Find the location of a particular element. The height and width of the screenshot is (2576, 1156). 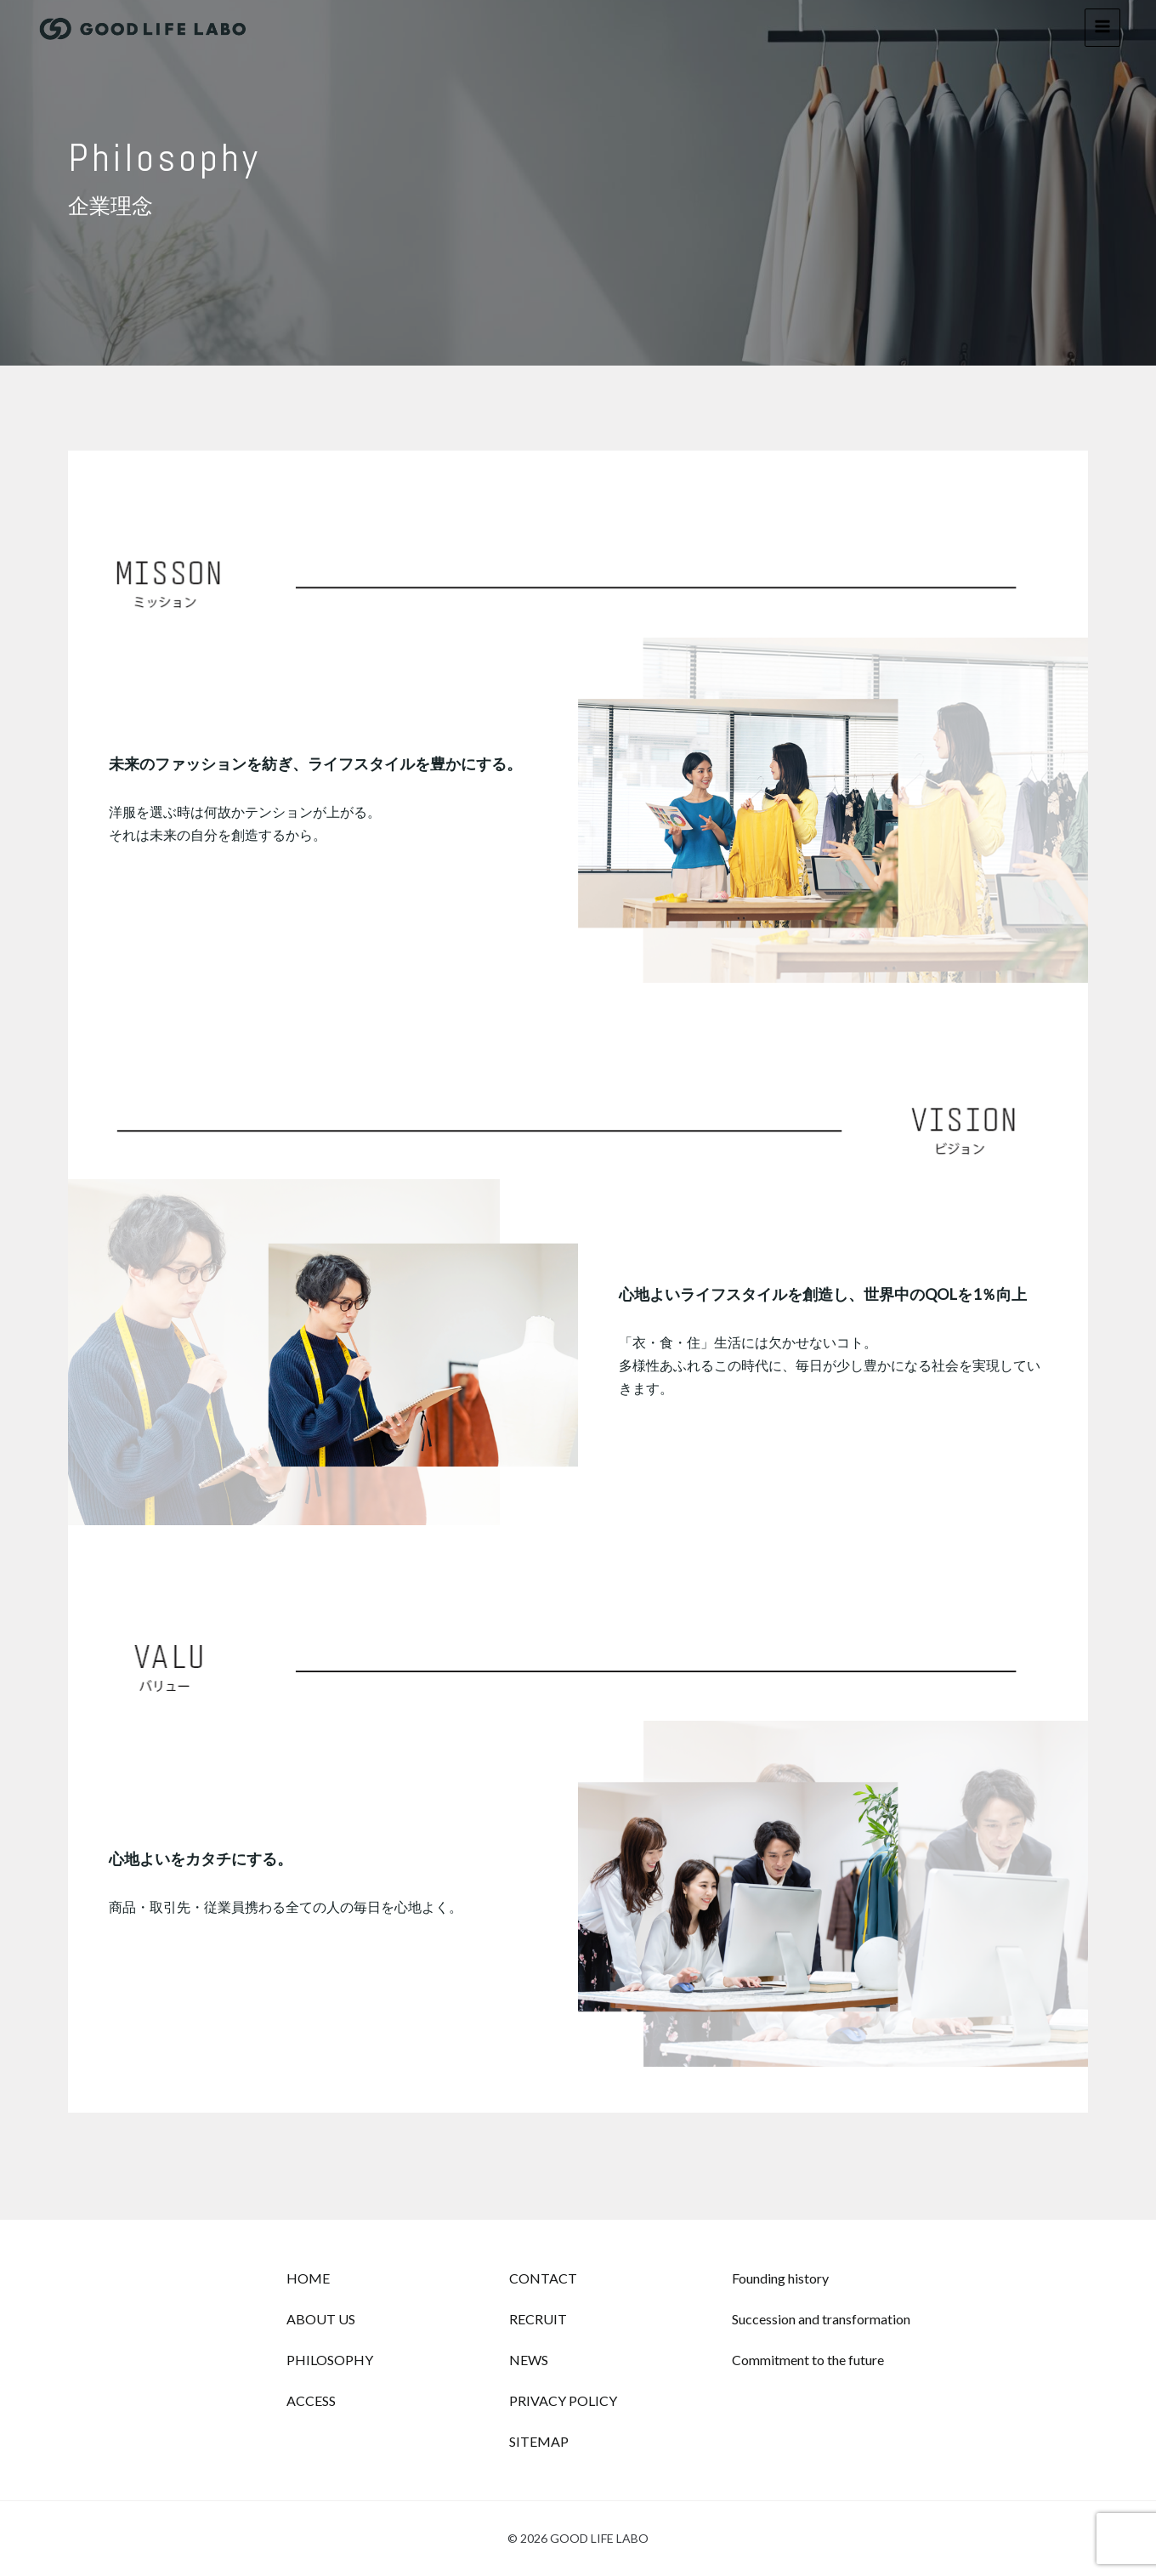

PHILOSOPHY is located at coordinates (329, 2360).